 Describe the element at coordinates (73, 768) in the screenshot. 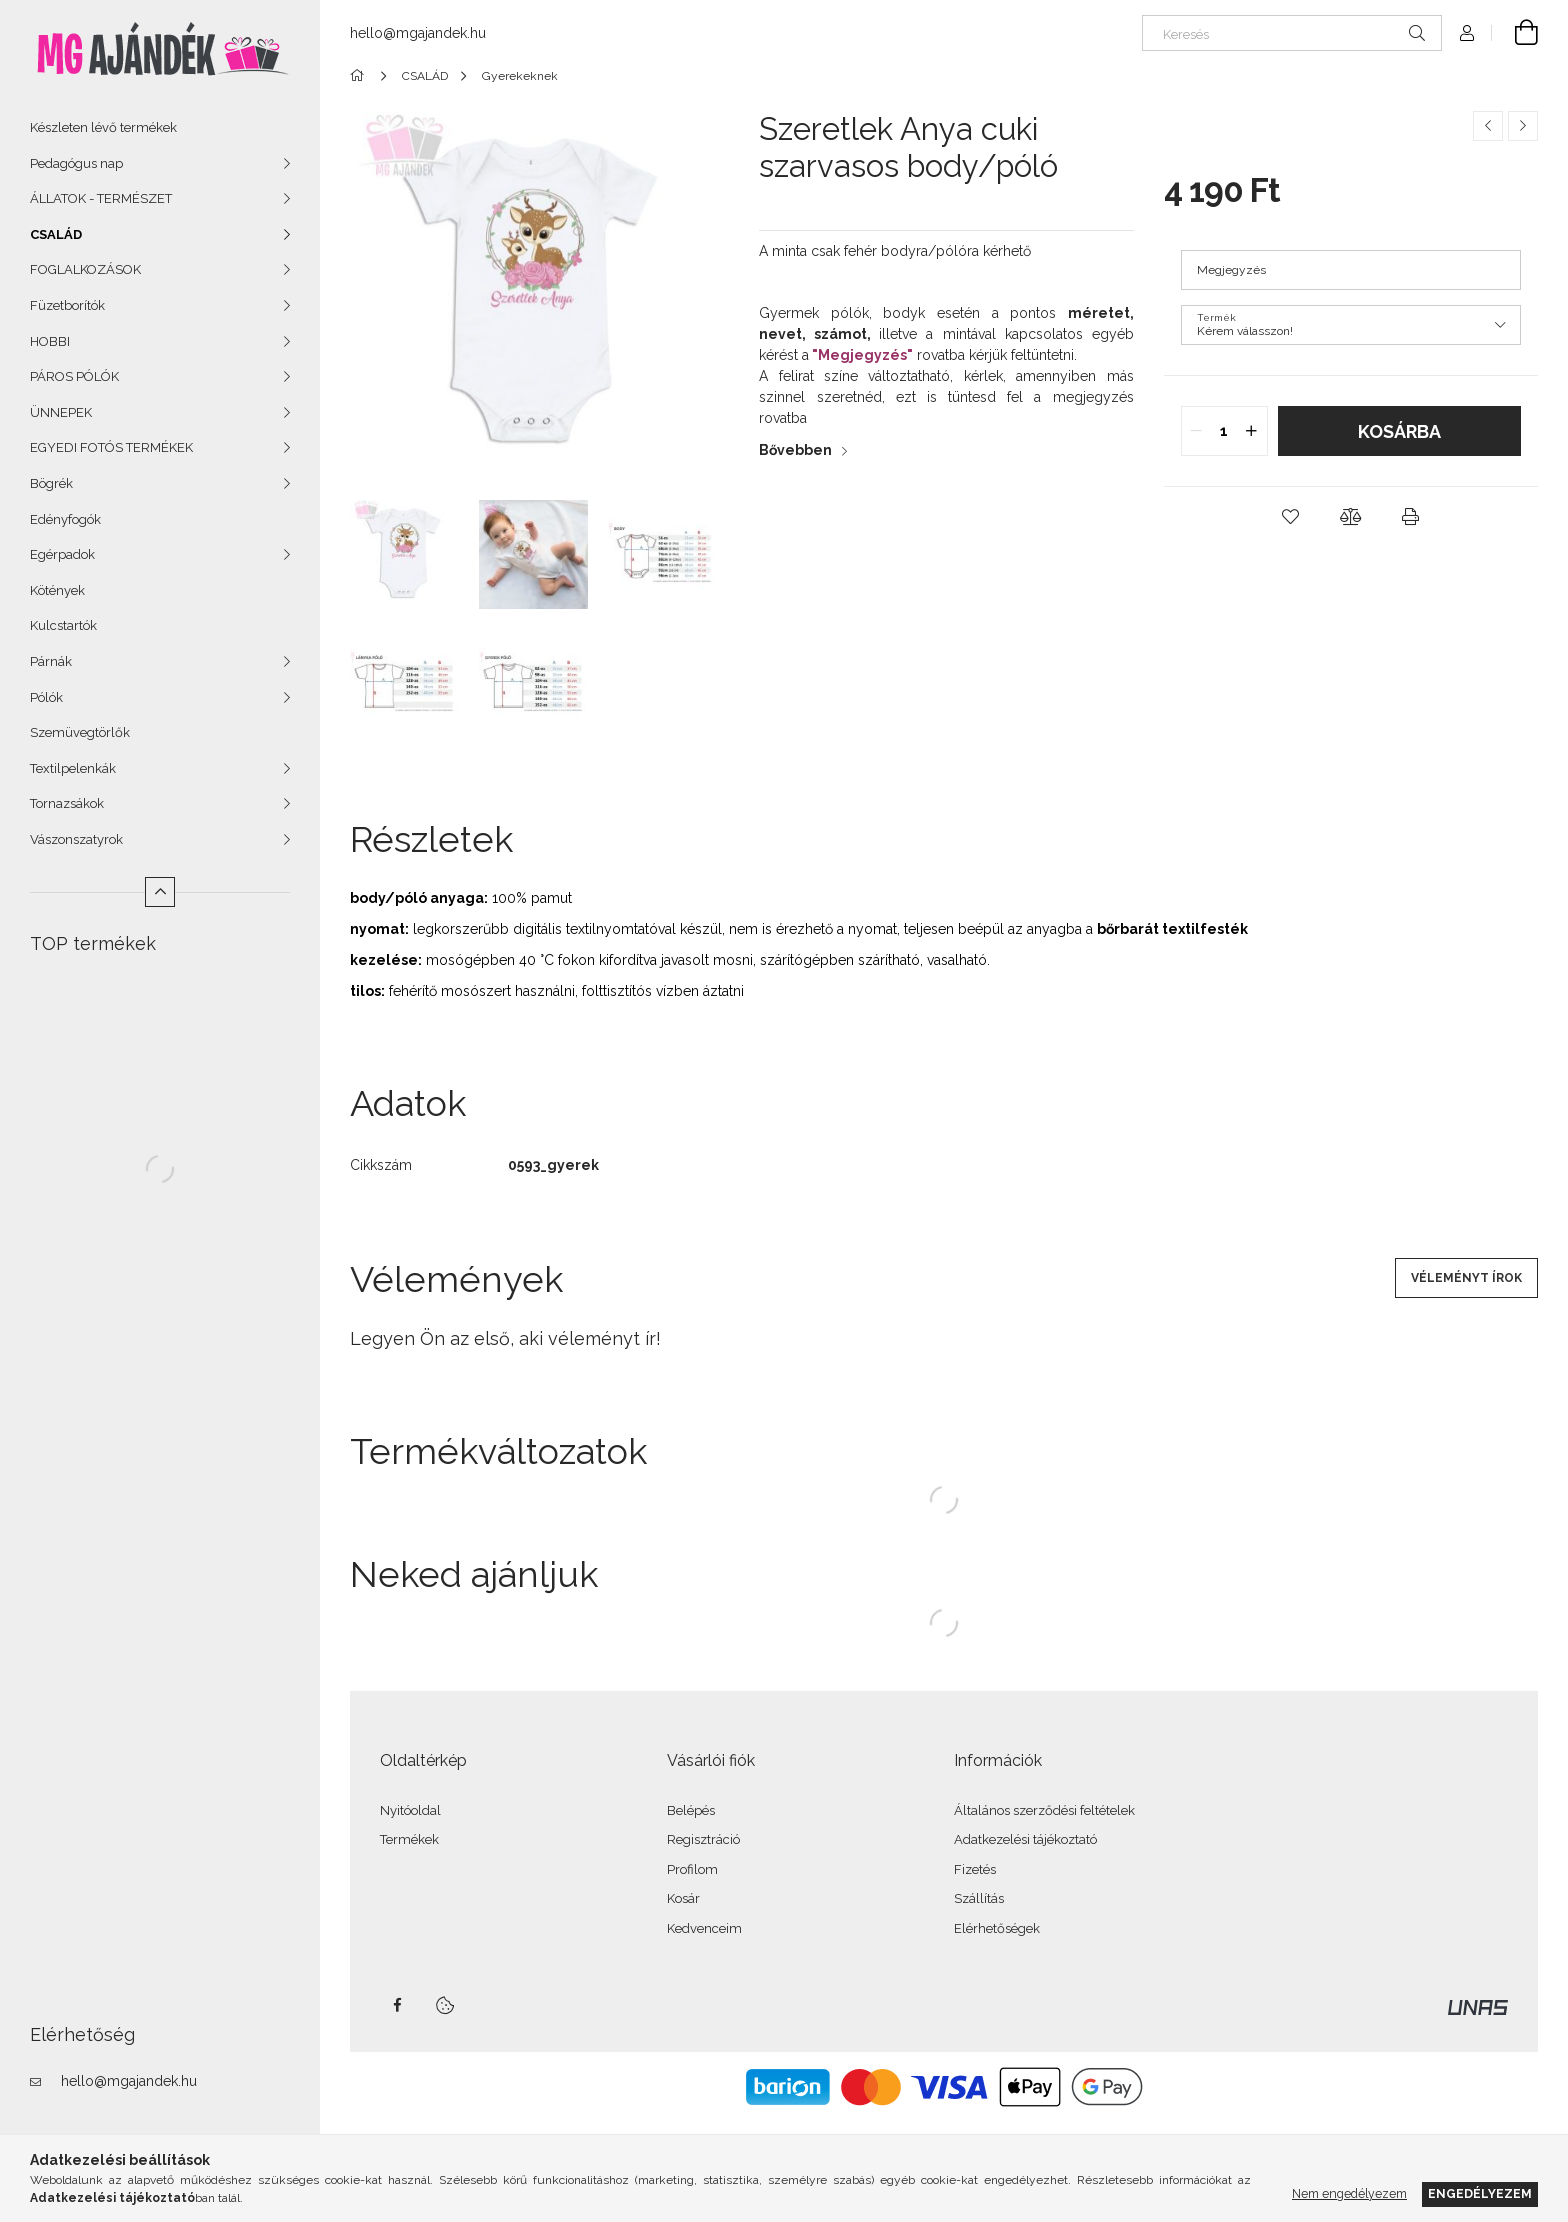

I see `Textilpelenkák` at that location.